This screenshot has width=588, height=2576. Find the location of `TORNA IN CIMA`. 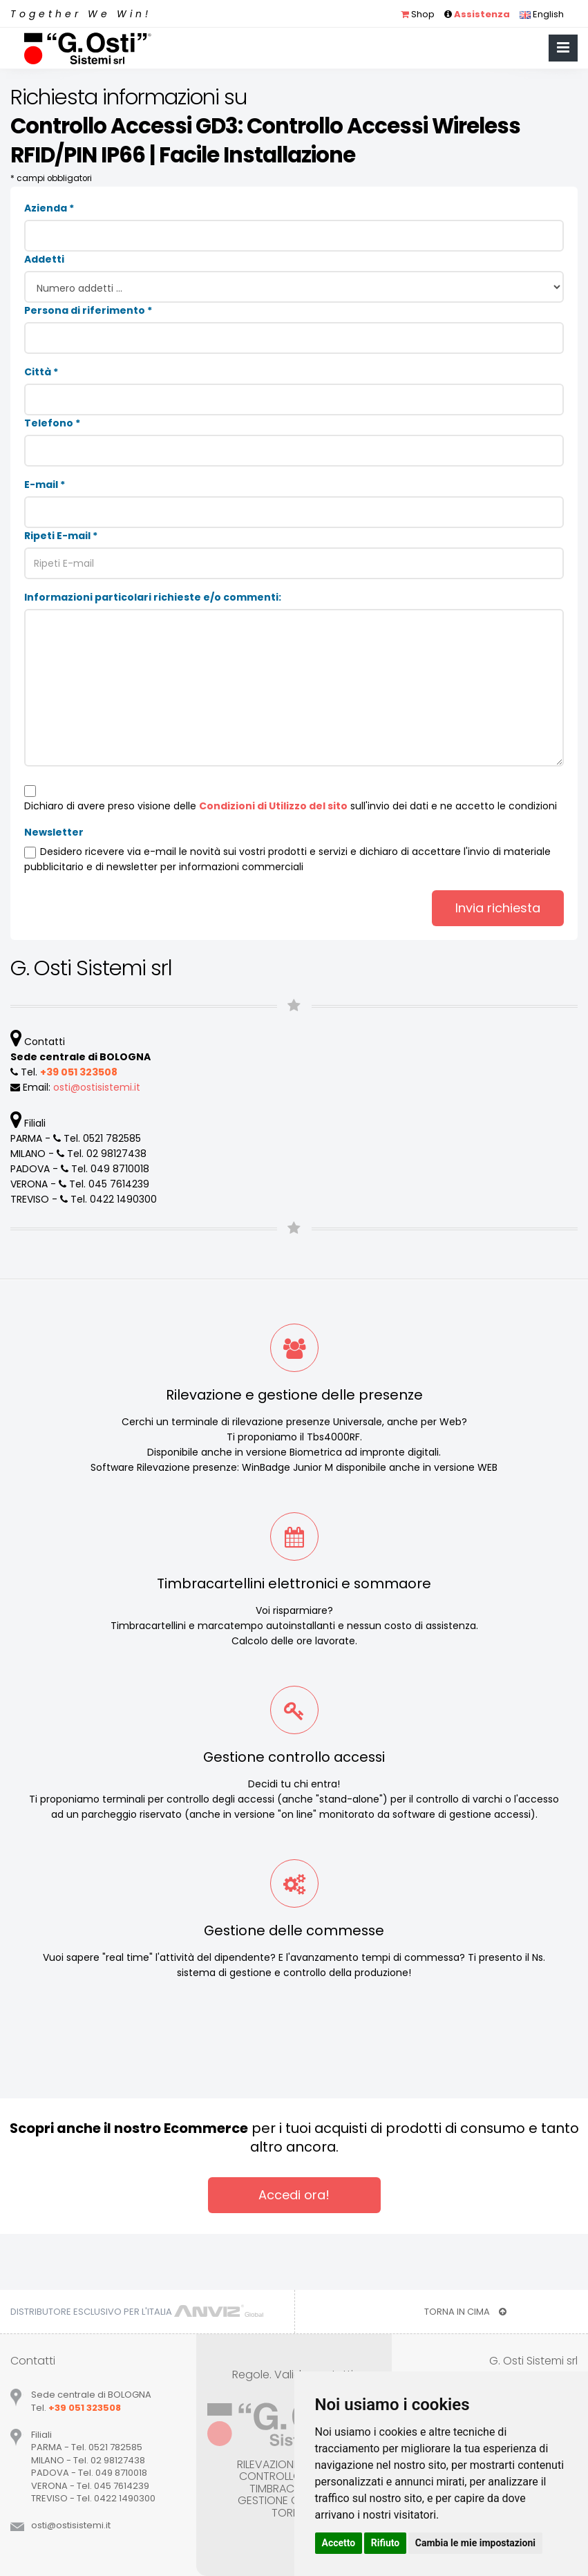

TORNA IN CIMA is located at coordinates (465, 2311).